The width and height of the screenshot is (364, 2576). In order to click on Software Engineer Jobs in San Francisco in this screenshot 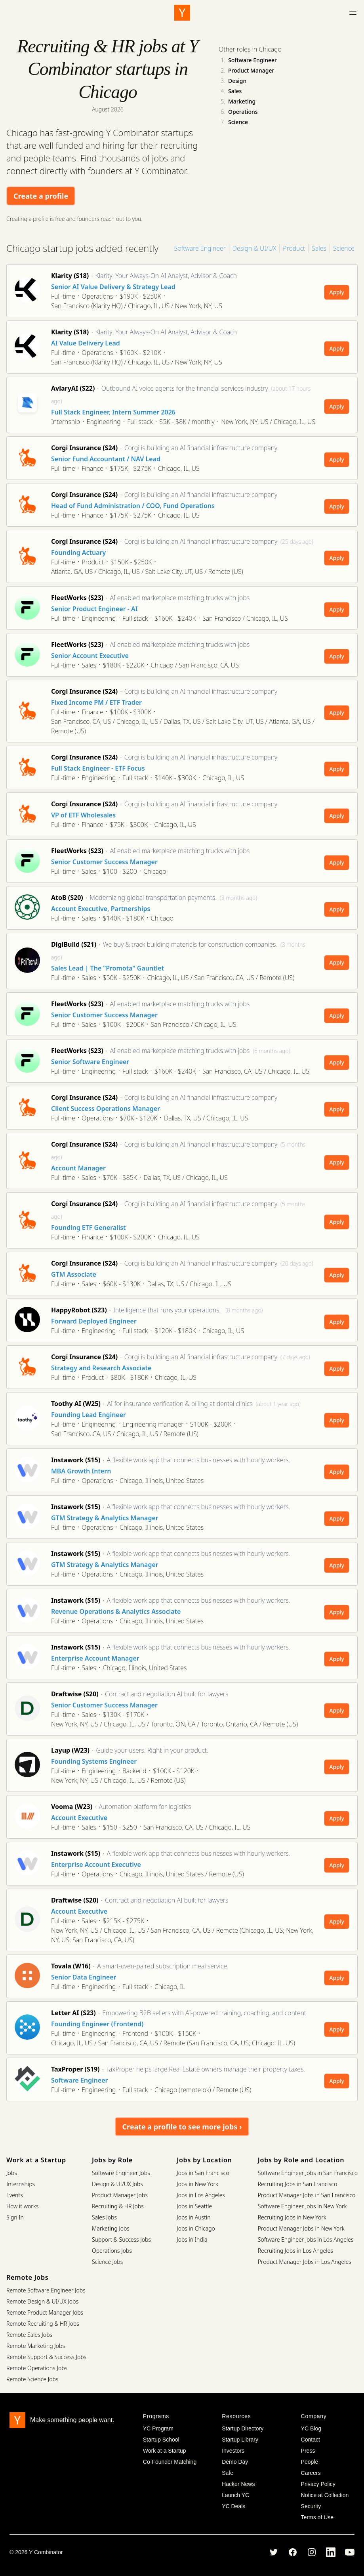, I will do `click(308, 2173)`.